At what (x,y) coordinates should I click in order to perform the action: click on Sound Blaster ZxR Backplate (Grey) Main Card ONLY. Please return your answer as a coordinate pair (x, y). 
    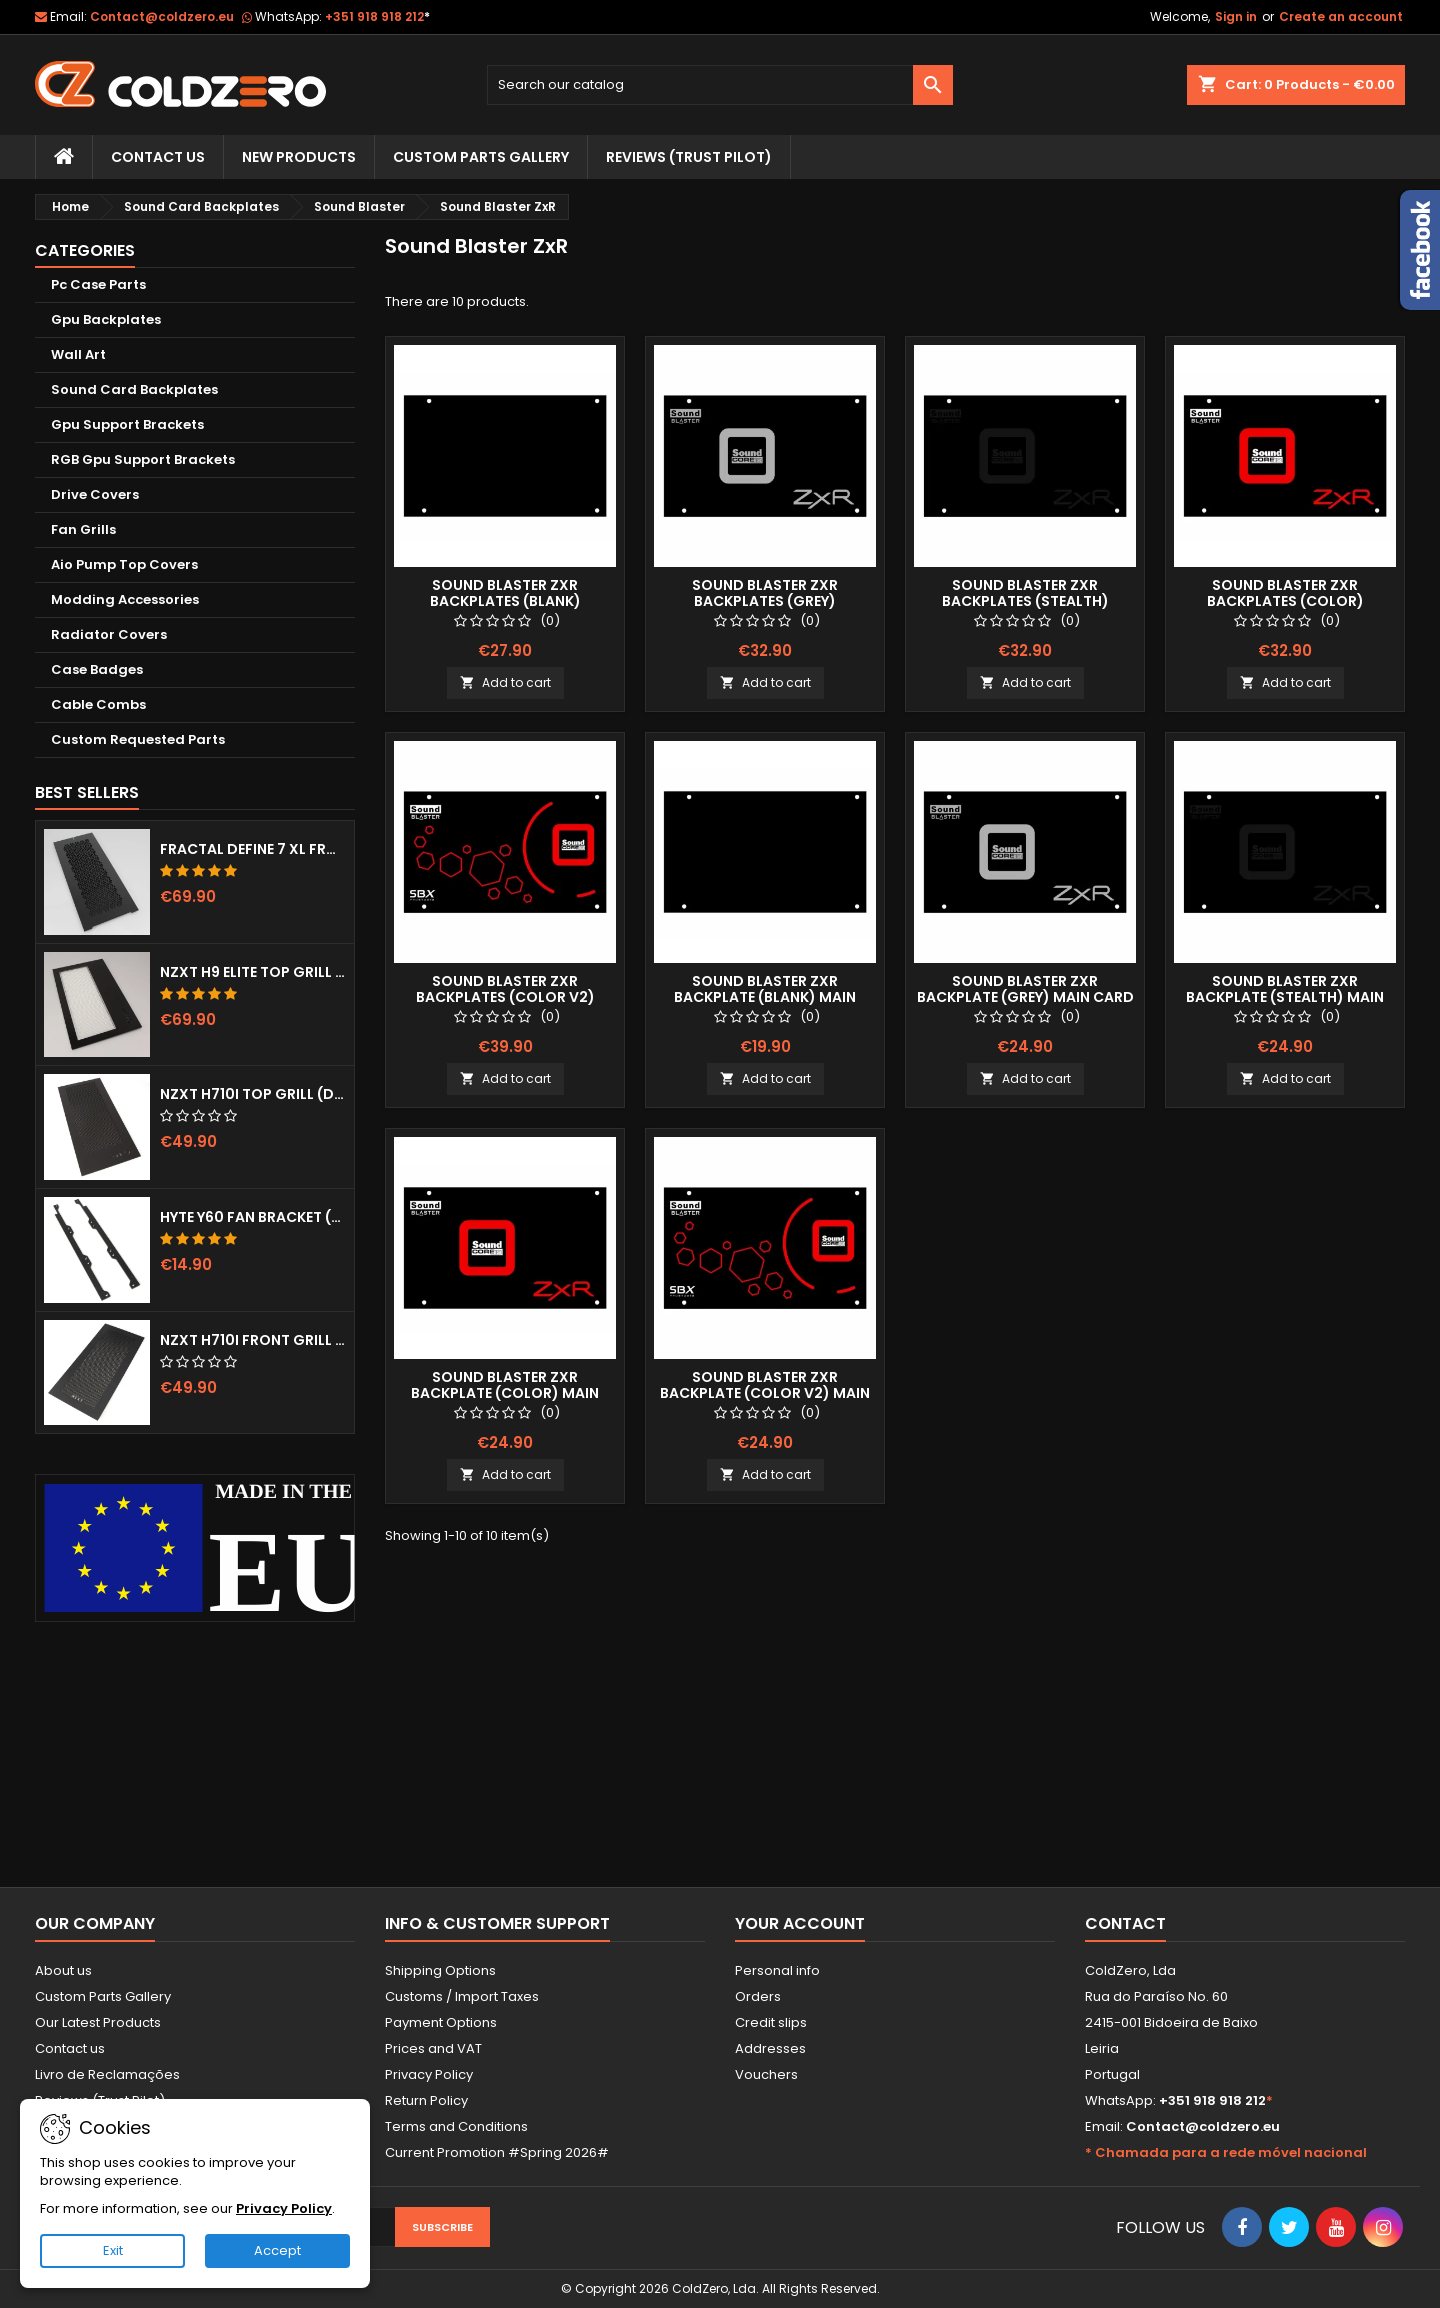
    Looking at the image, I should click on (1025, 997).